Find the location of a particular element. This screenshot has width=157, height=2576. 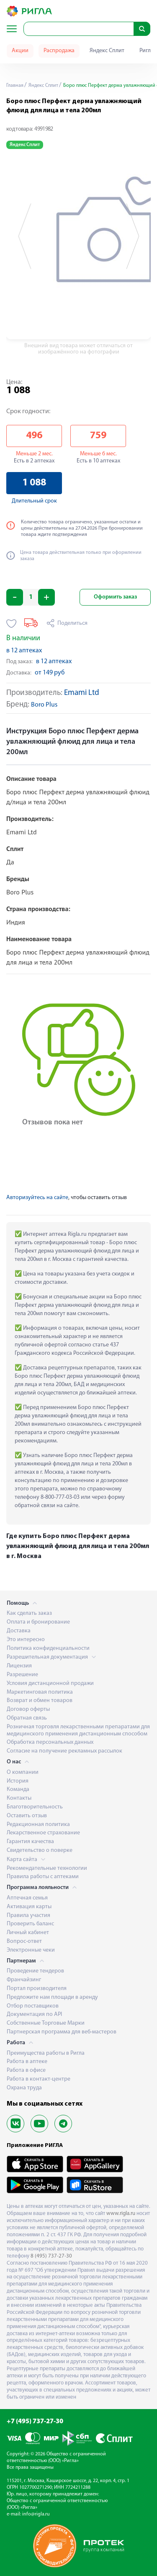

8 (495) 737-27-30 is located at coordinates (51, 2256).